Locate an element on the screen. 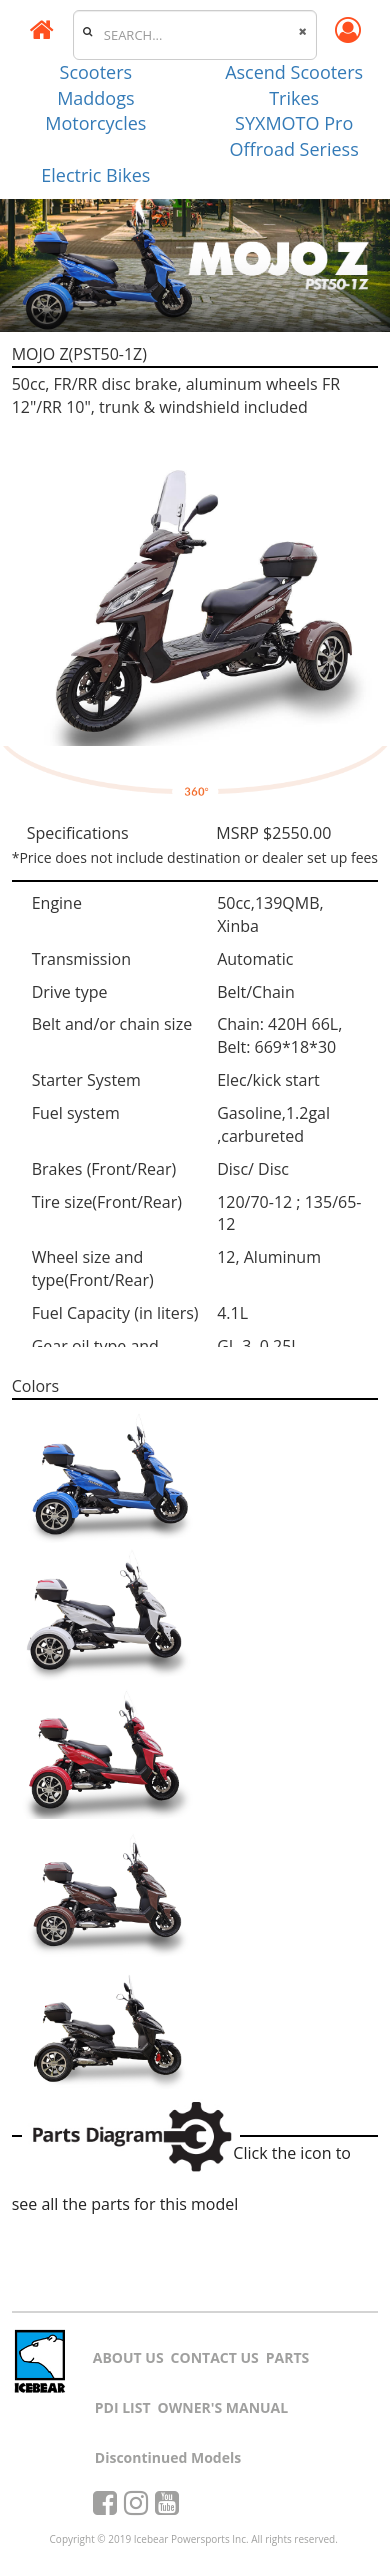 The width and height of the screenshot is (390, 2556). Motorcycles is located at coordinates (95, 123).